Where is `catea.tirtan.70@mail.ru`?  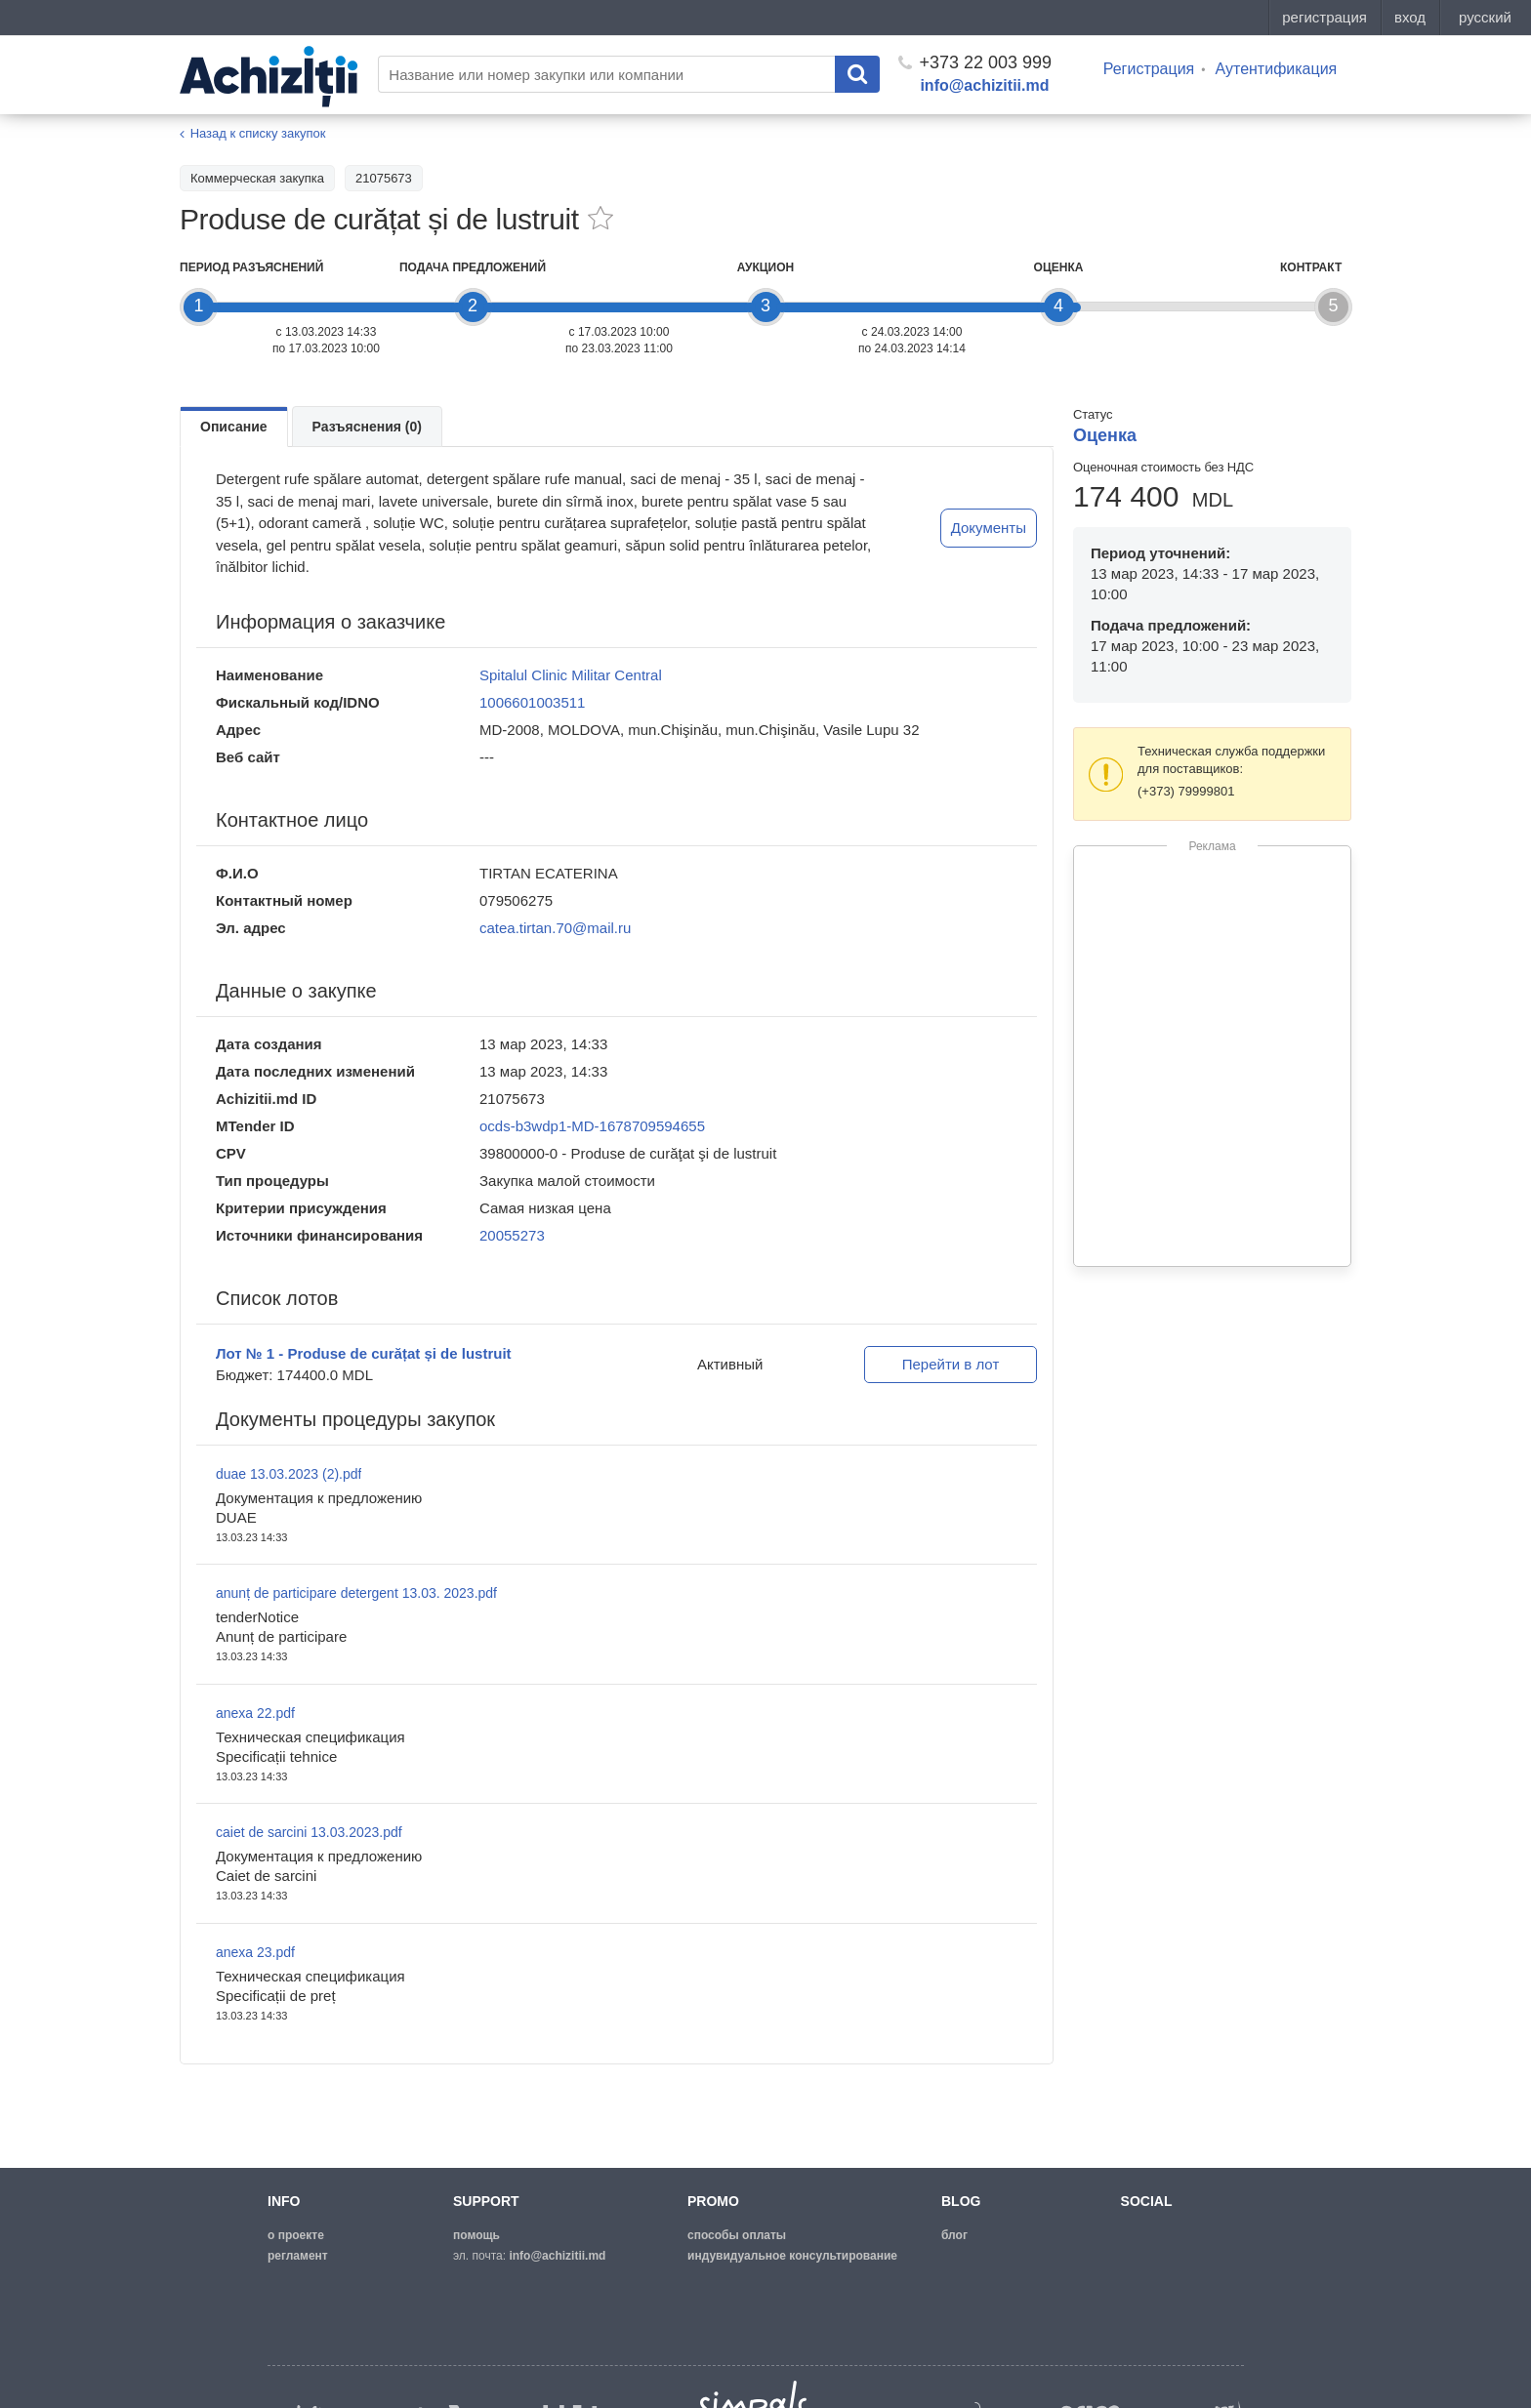 catea.tirtan.70@mail.ru is located at coordinates (555, 927).